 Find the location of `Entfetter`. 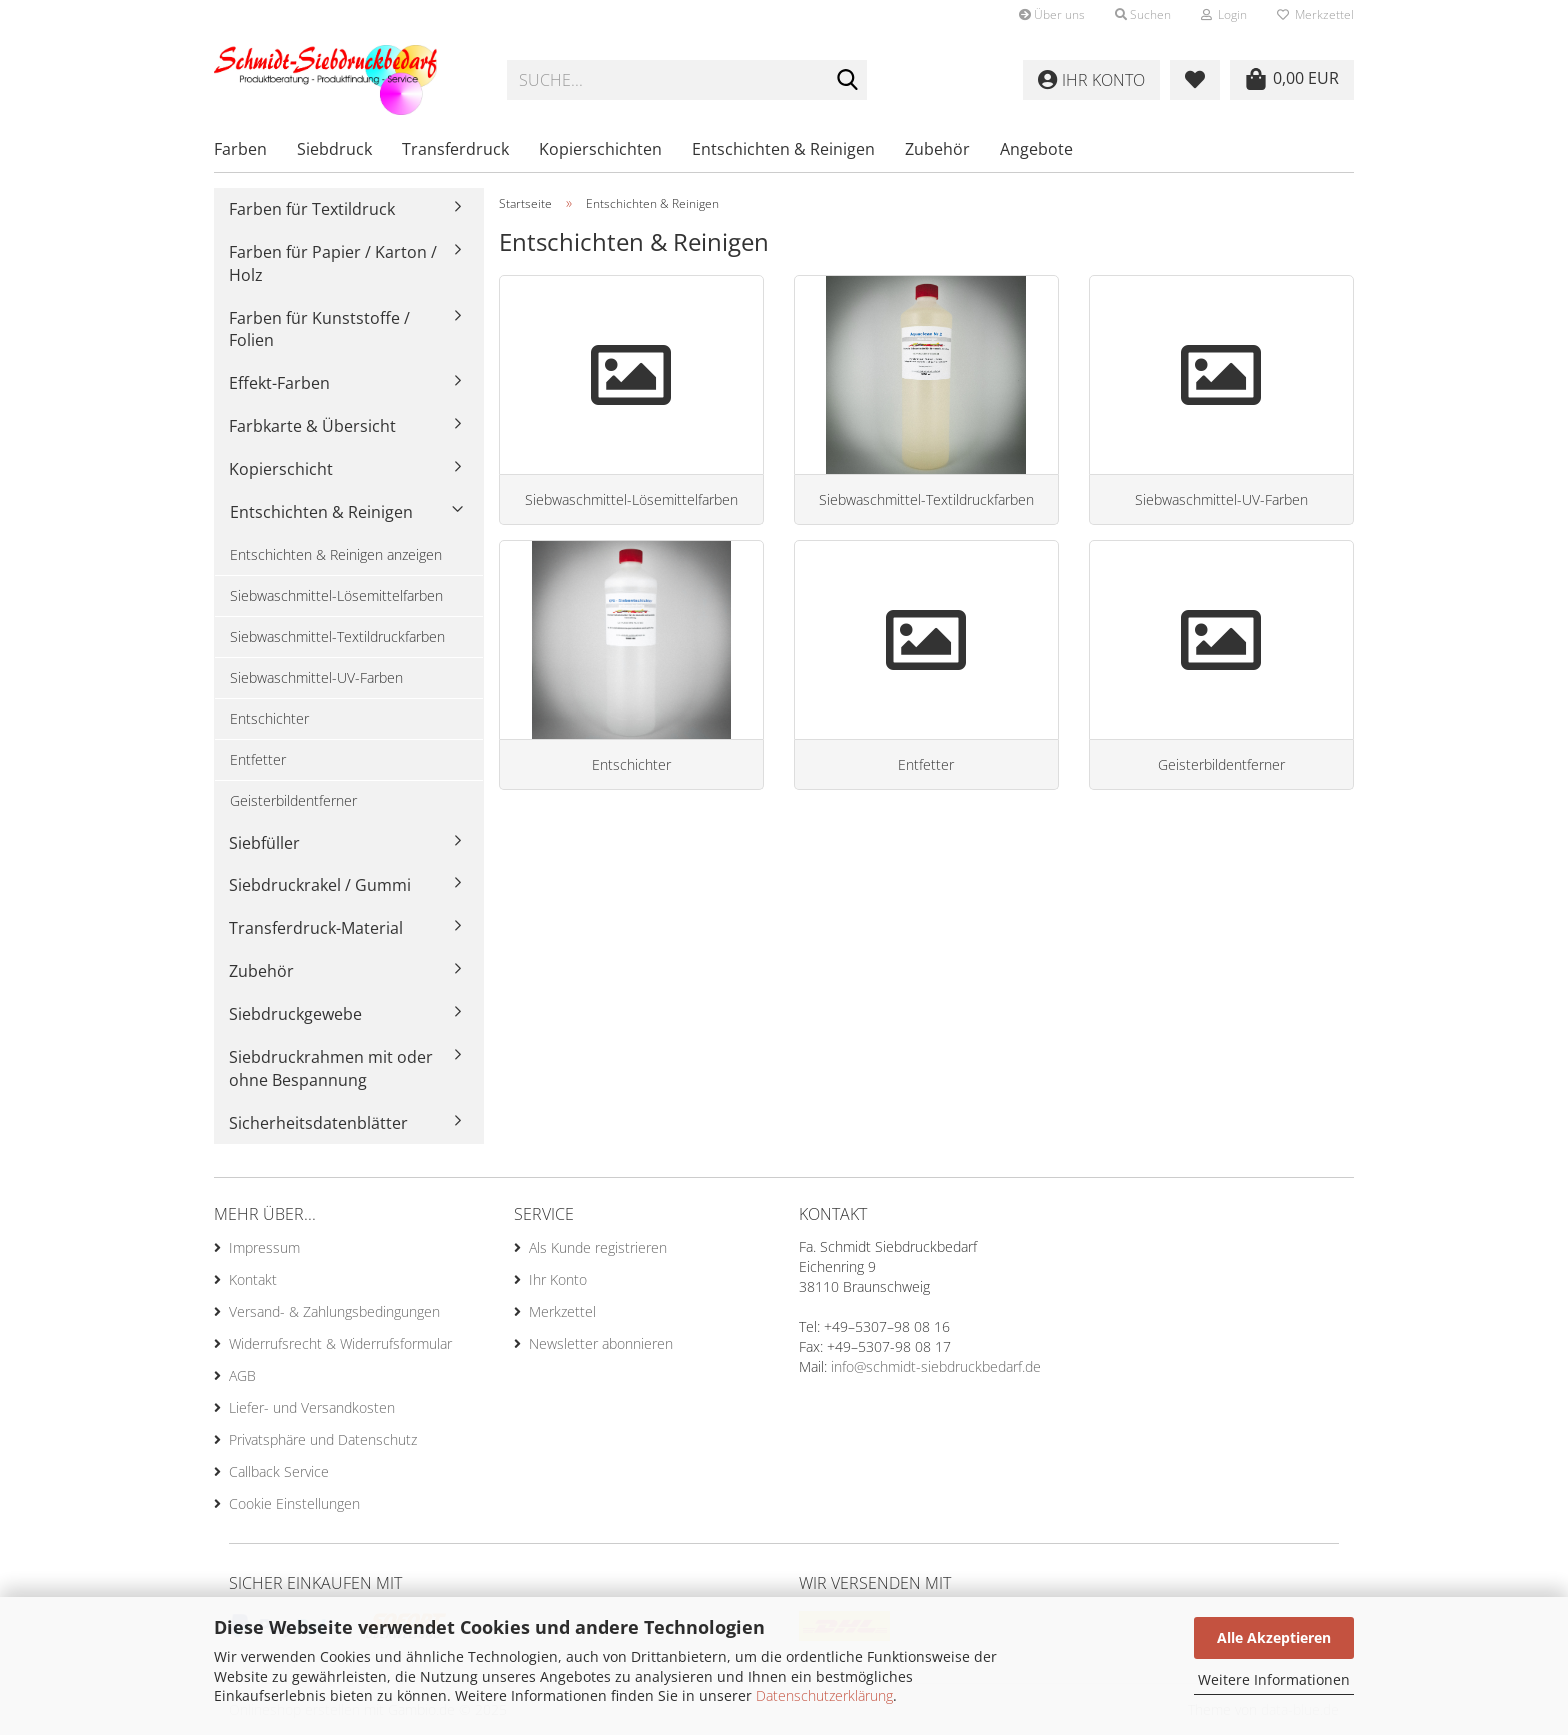

Entfetter is located at coordinates (258, 759).